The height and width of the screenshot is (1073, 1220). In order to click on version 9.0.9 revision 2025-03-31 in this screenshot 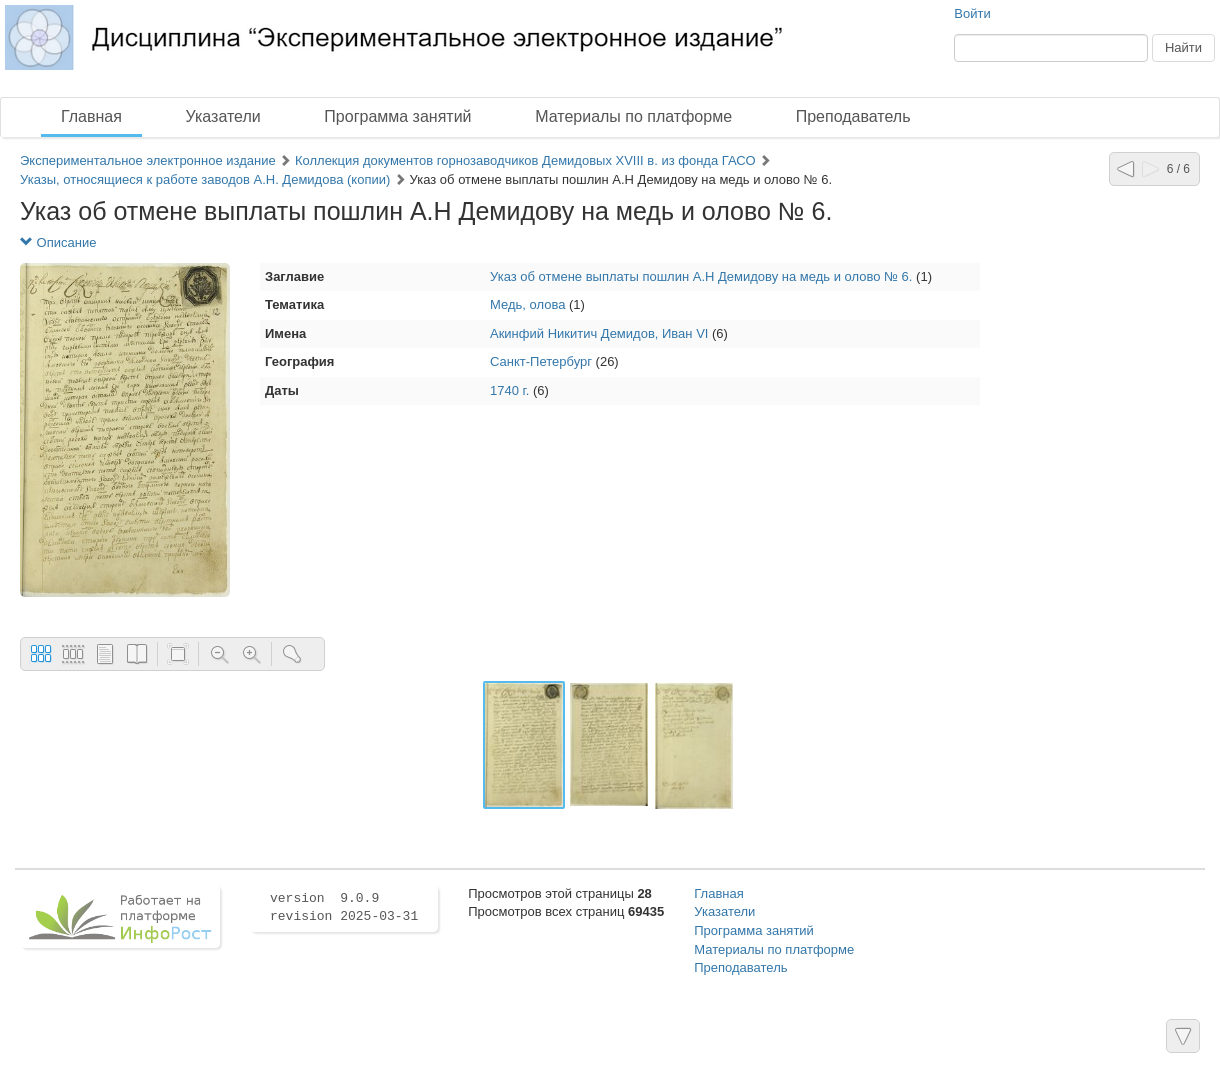, I will do `click(344, 908)`.